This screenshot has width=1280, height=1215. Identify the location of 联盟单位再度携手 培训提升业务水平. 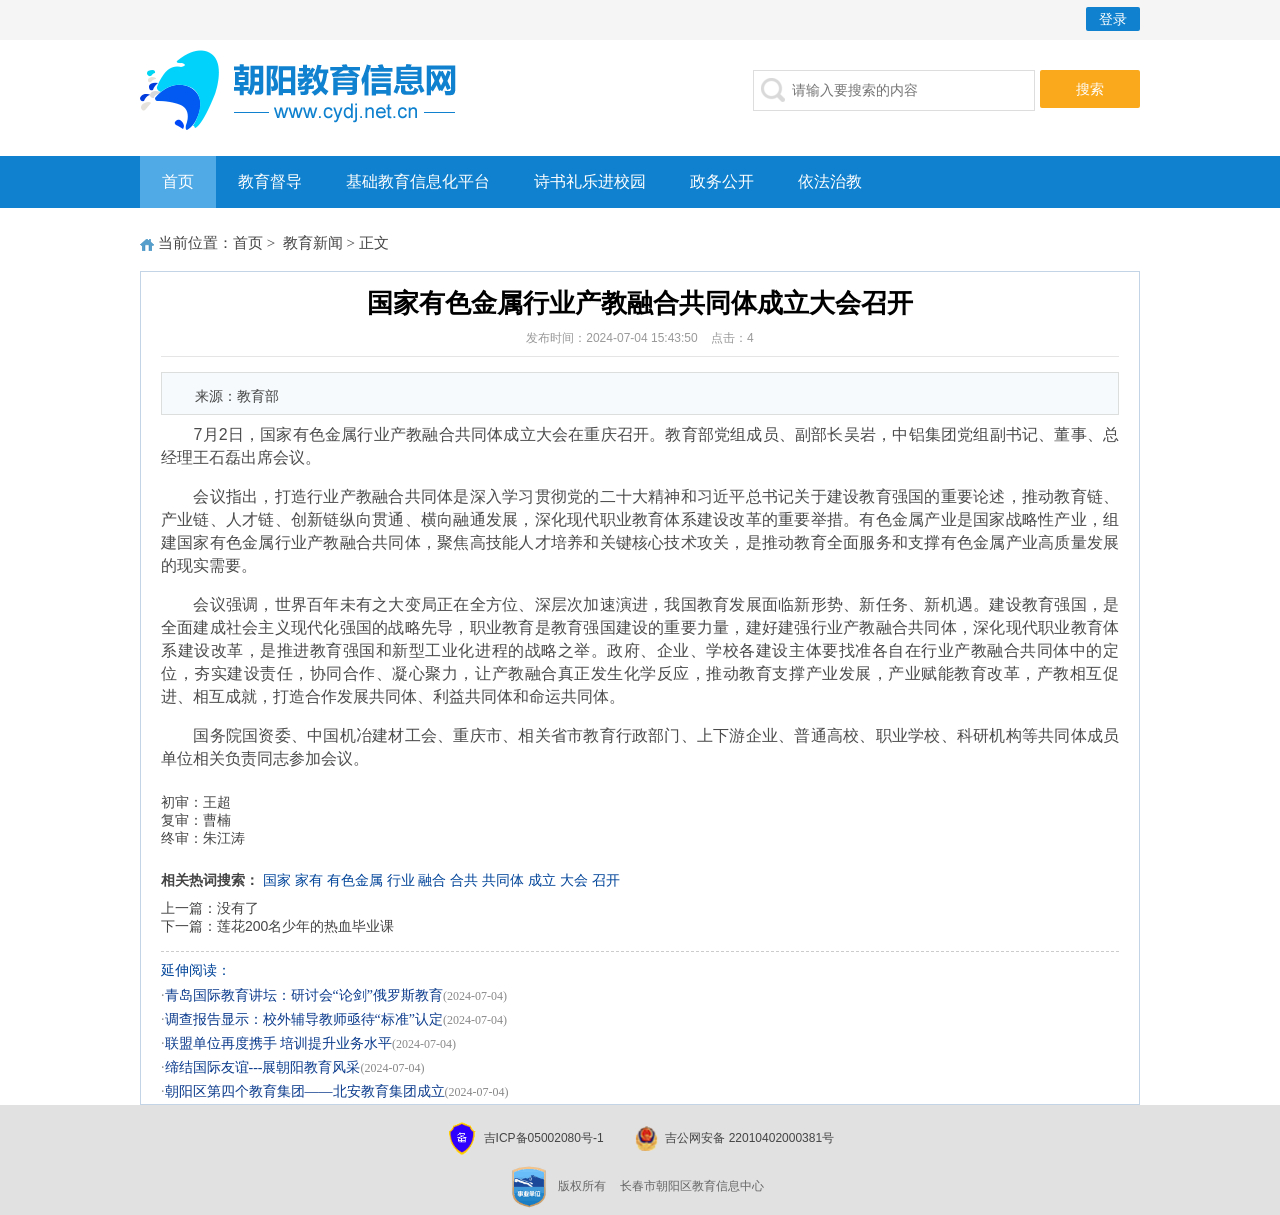
(279, 1043).